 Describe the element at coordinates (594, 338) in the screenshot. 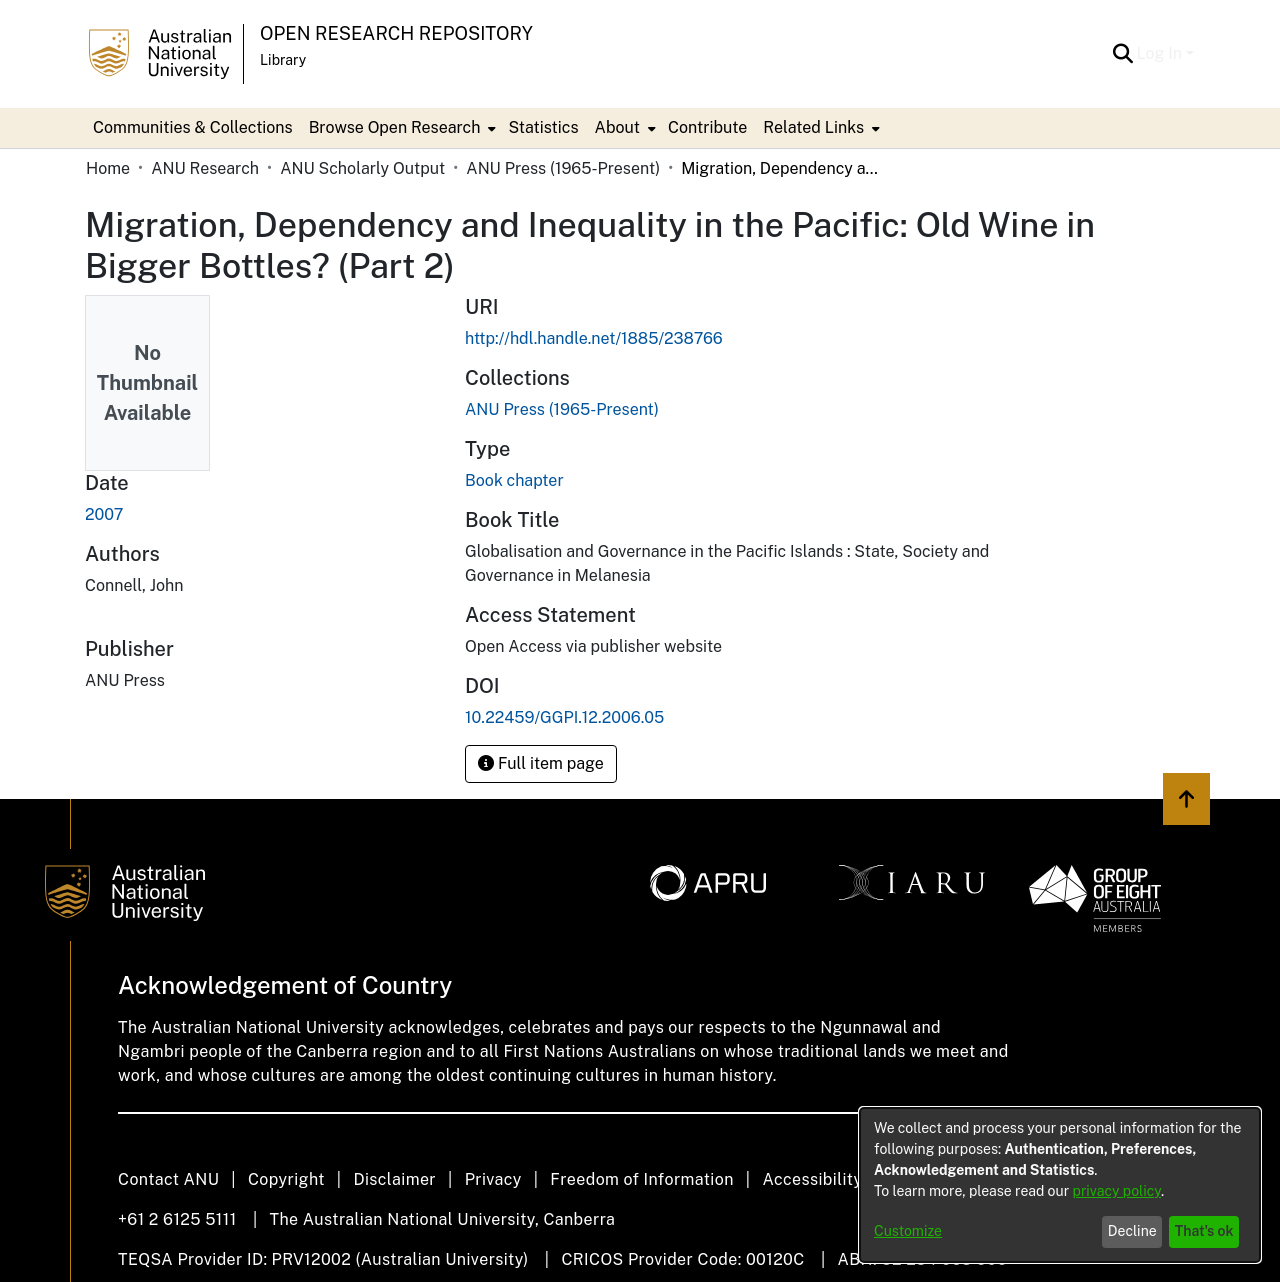

I see `http://hdl.handle.net/1885/238766 [link]` at that location.